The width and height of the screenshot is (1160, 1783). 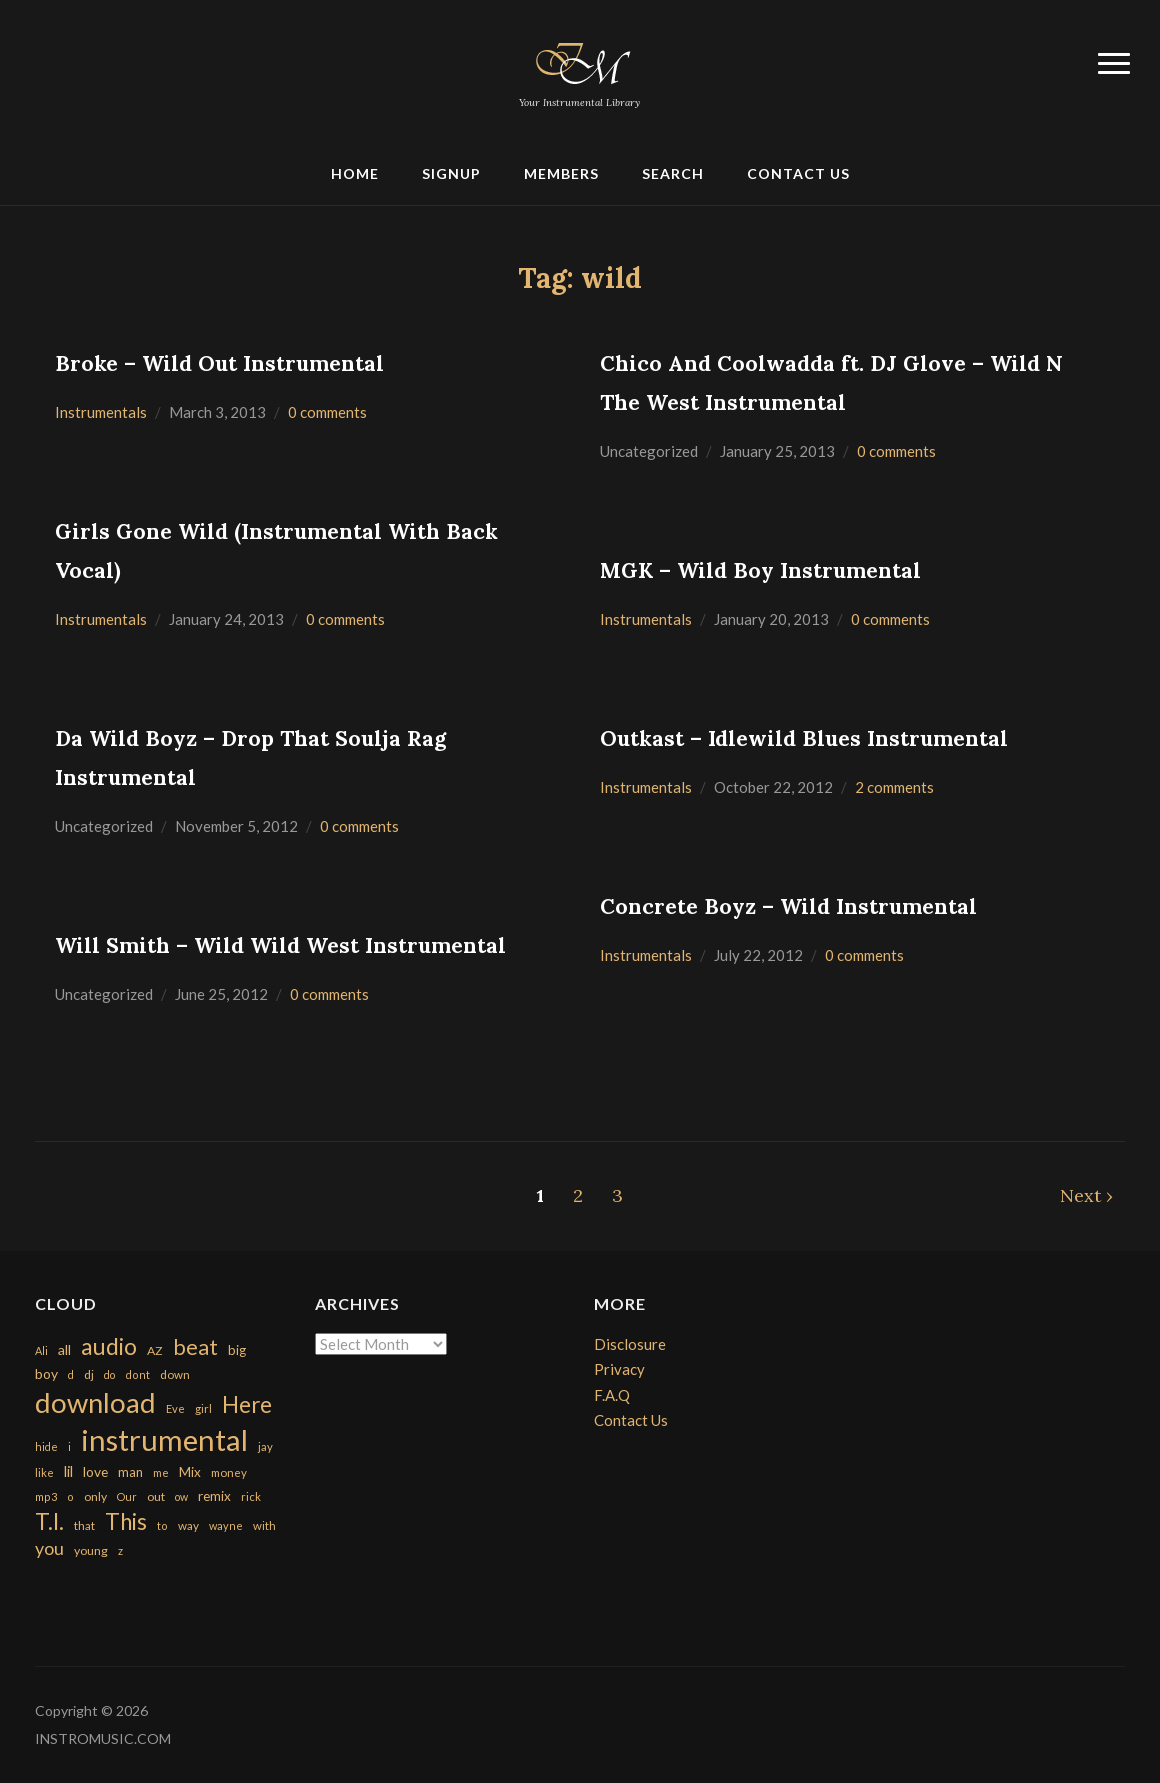 I want to click on download [download (7,149 items)], so click(x=95, y=1402).